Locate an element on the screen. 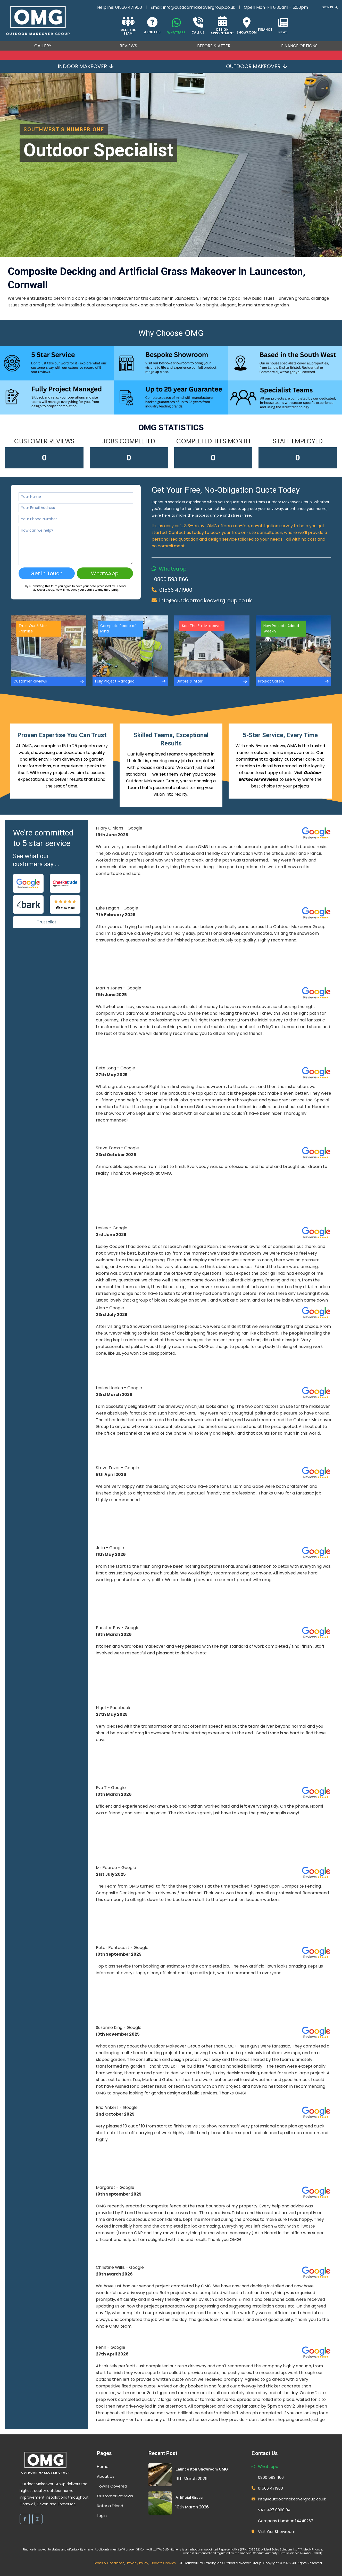 This screenshot has height=2576, width=342. Terms & Conditions is located at coordinates (108, 2563).